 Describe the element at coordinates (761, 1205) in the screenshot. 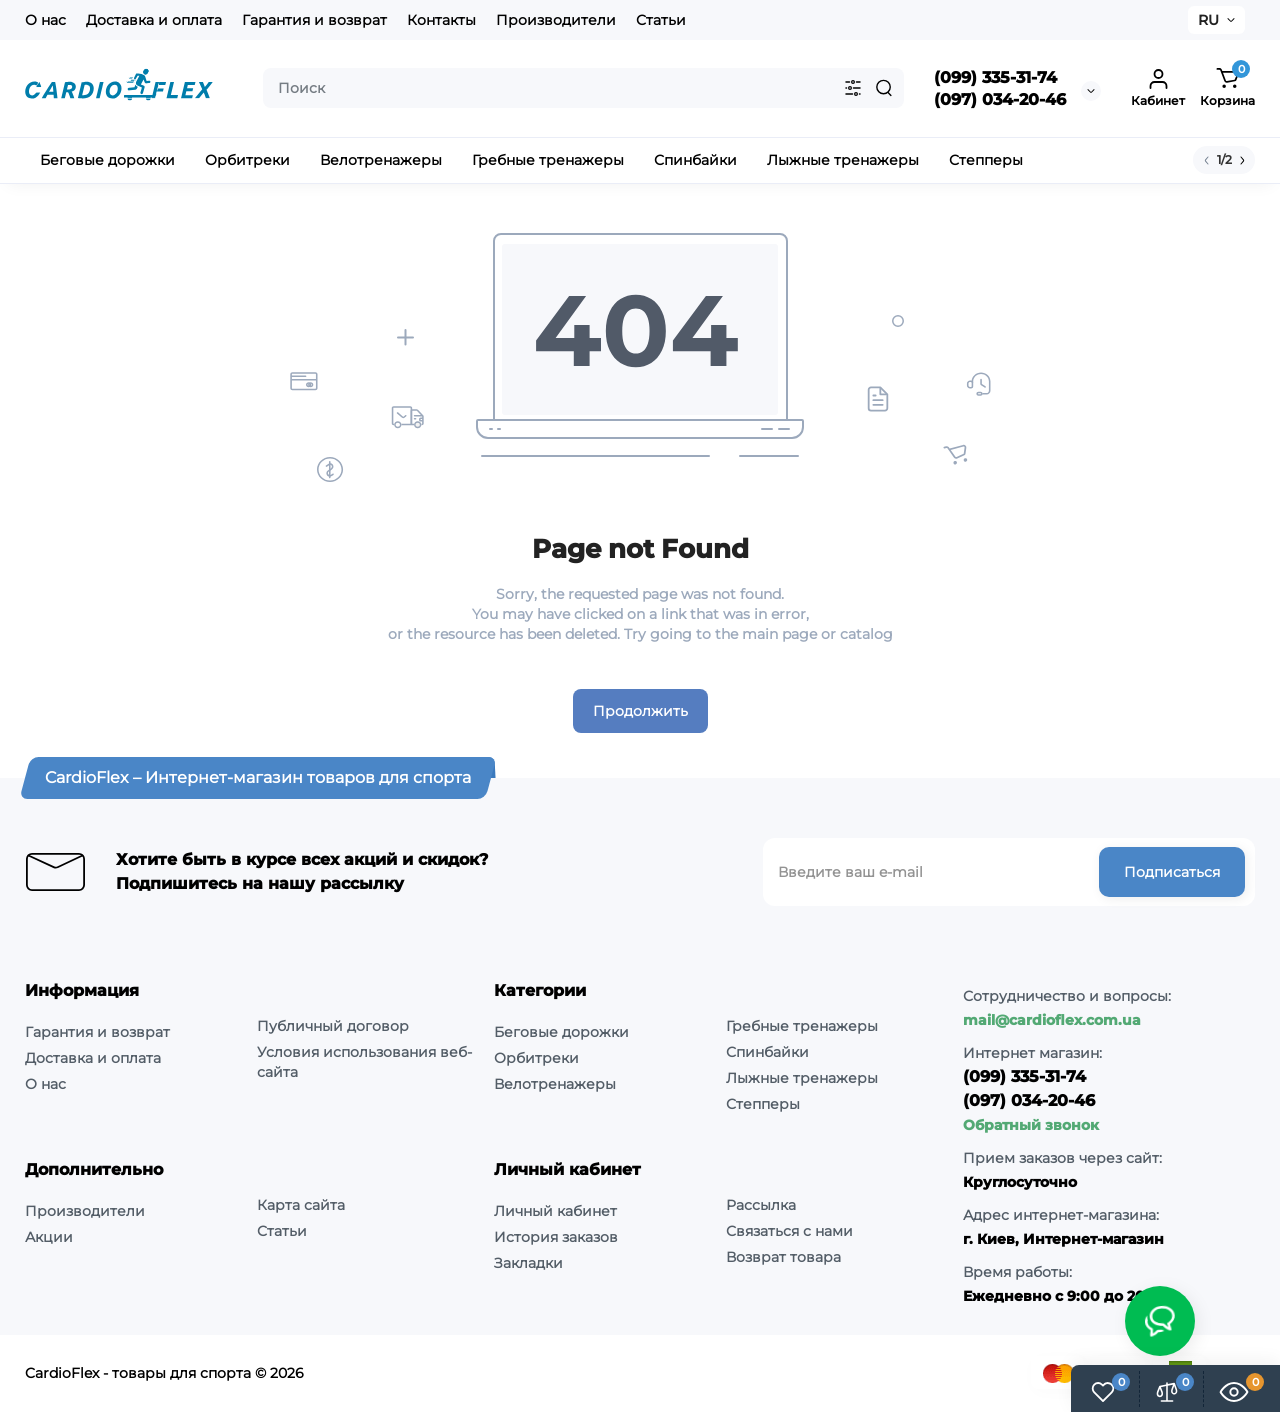

I see `Рассылка` at that location.